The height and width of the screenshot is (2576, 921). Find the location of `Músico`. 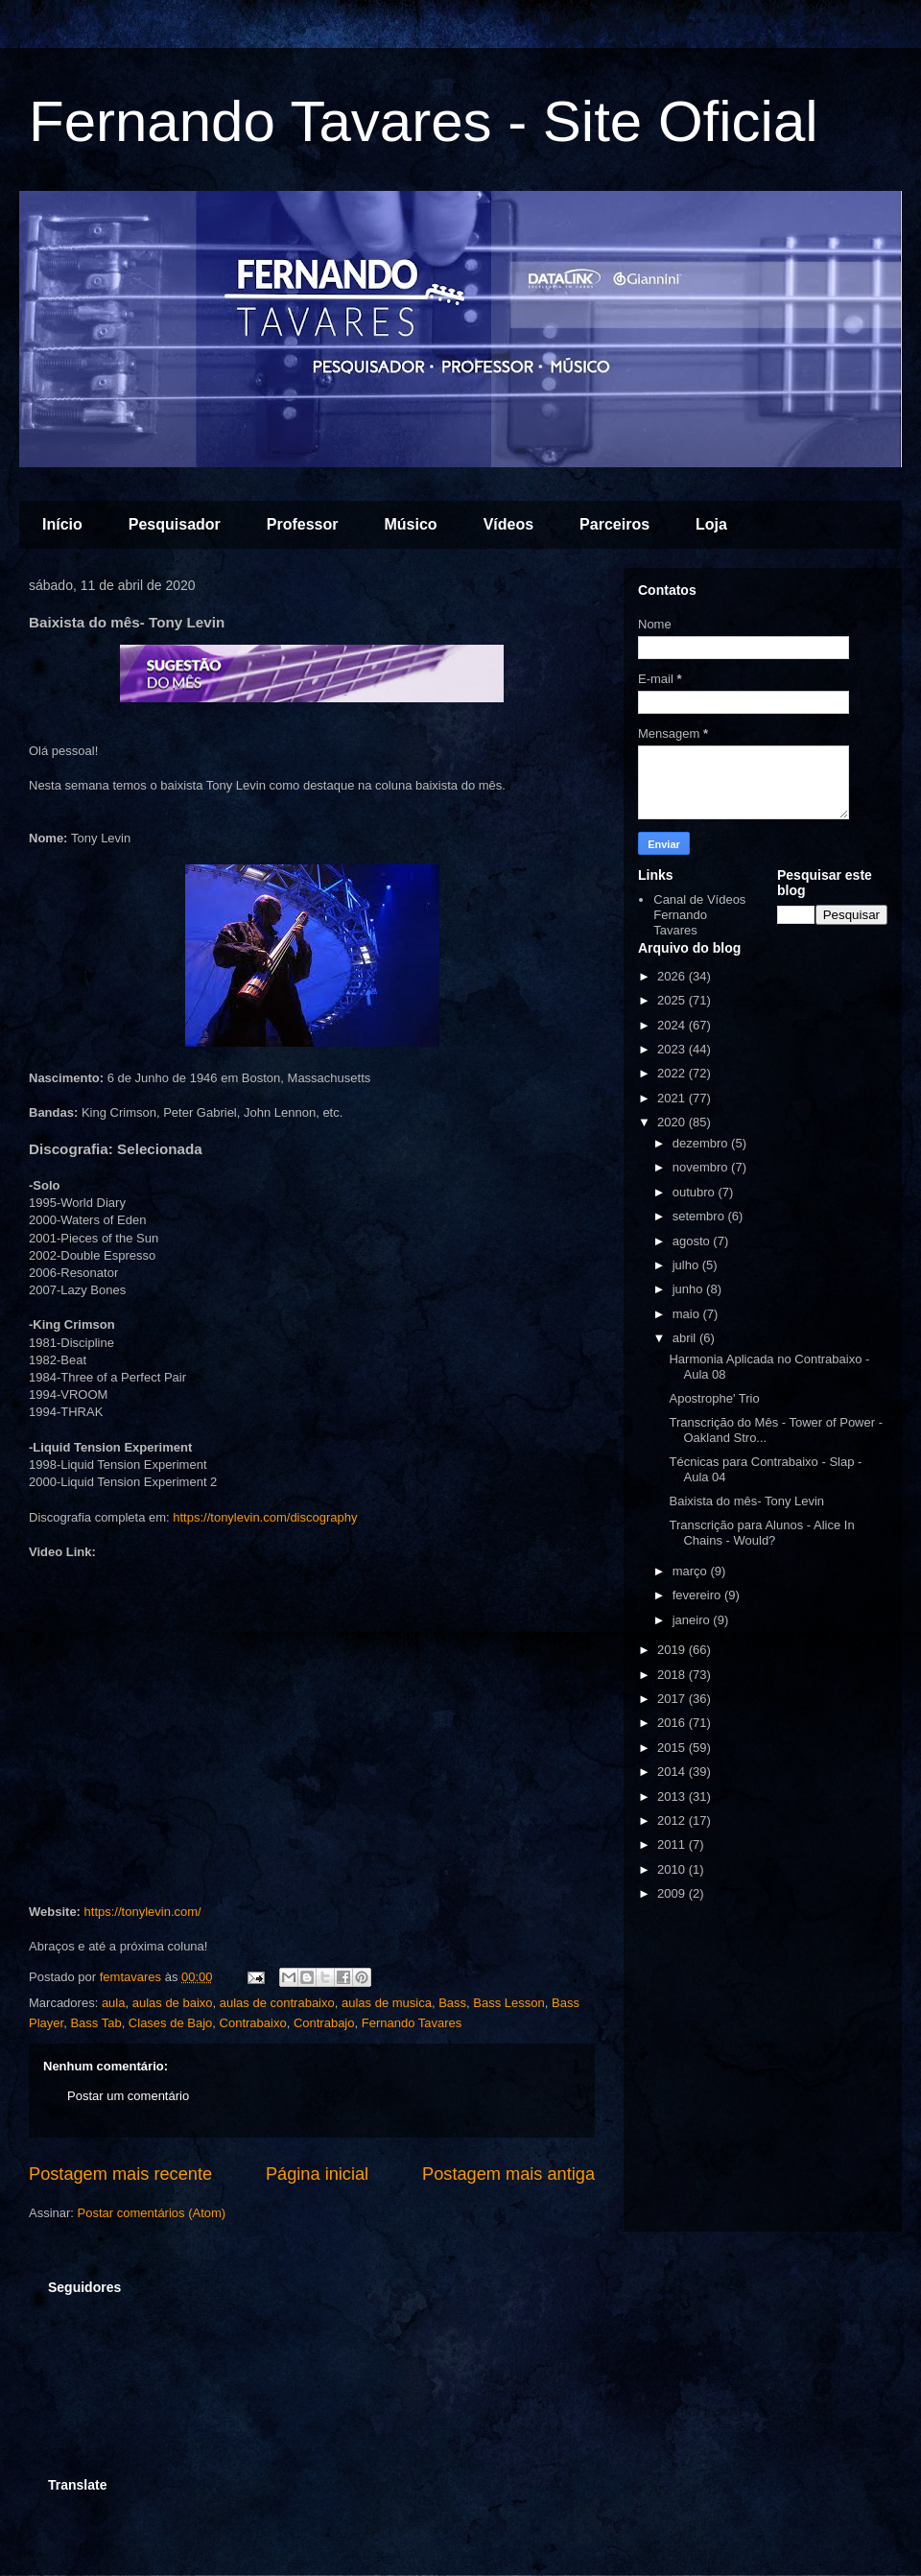

Músico is located at coordinates (411, 524).